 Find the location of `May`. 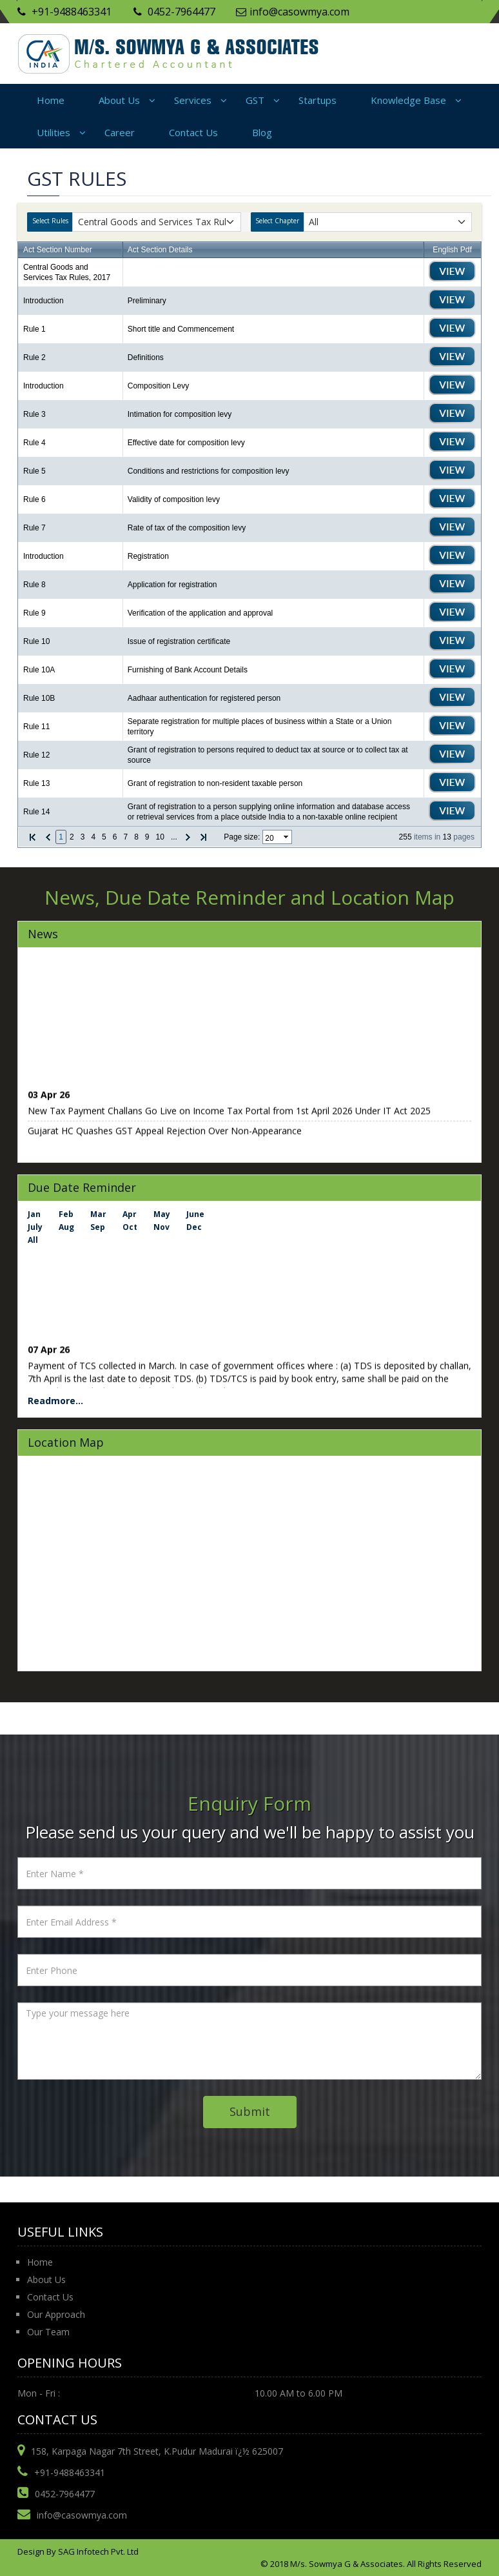

May is located at coordinates (161, 1214).